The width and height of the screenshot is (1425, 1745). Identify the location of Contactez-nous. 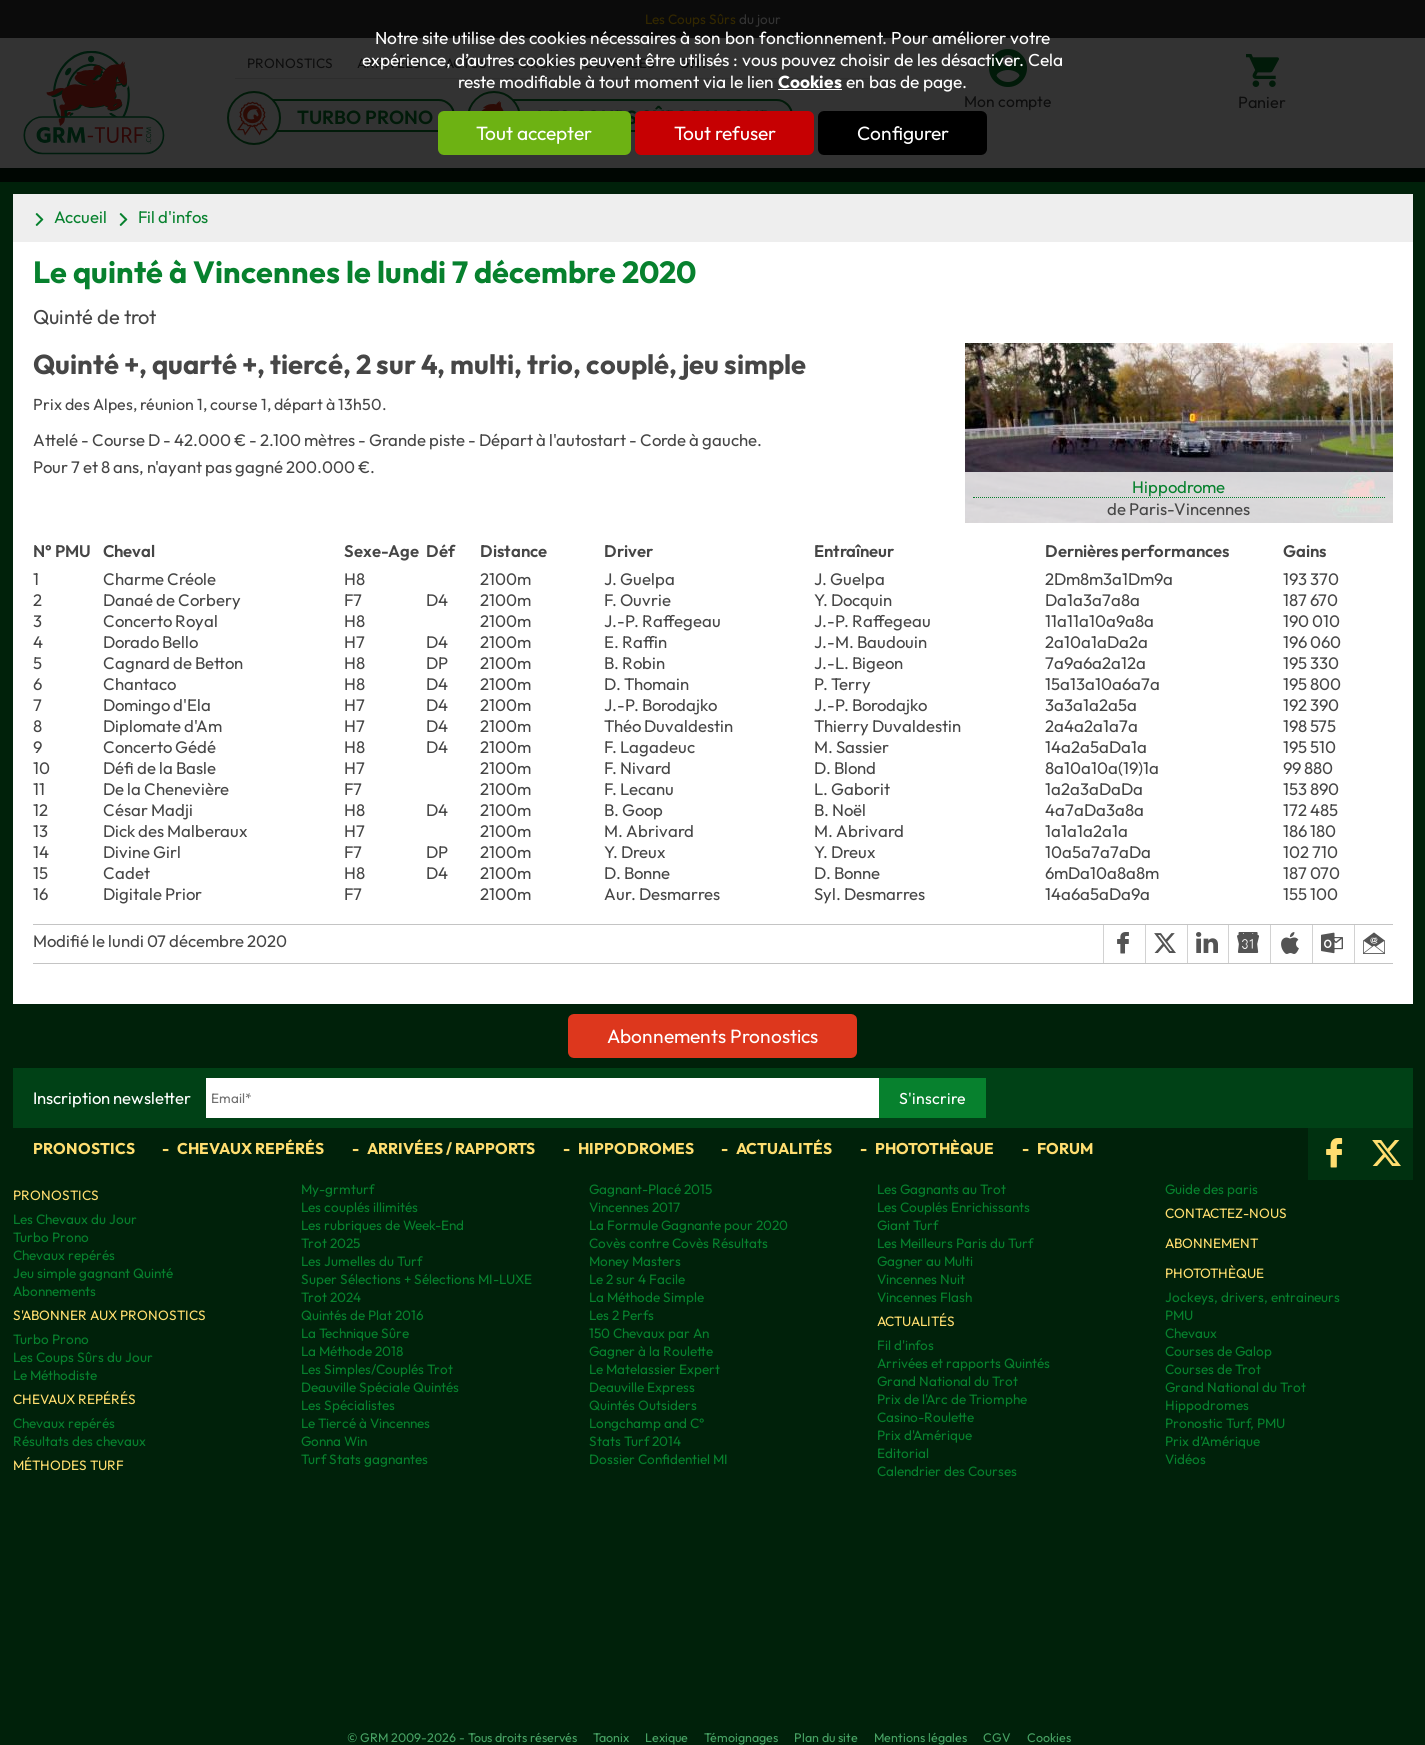
(1226, 1213).